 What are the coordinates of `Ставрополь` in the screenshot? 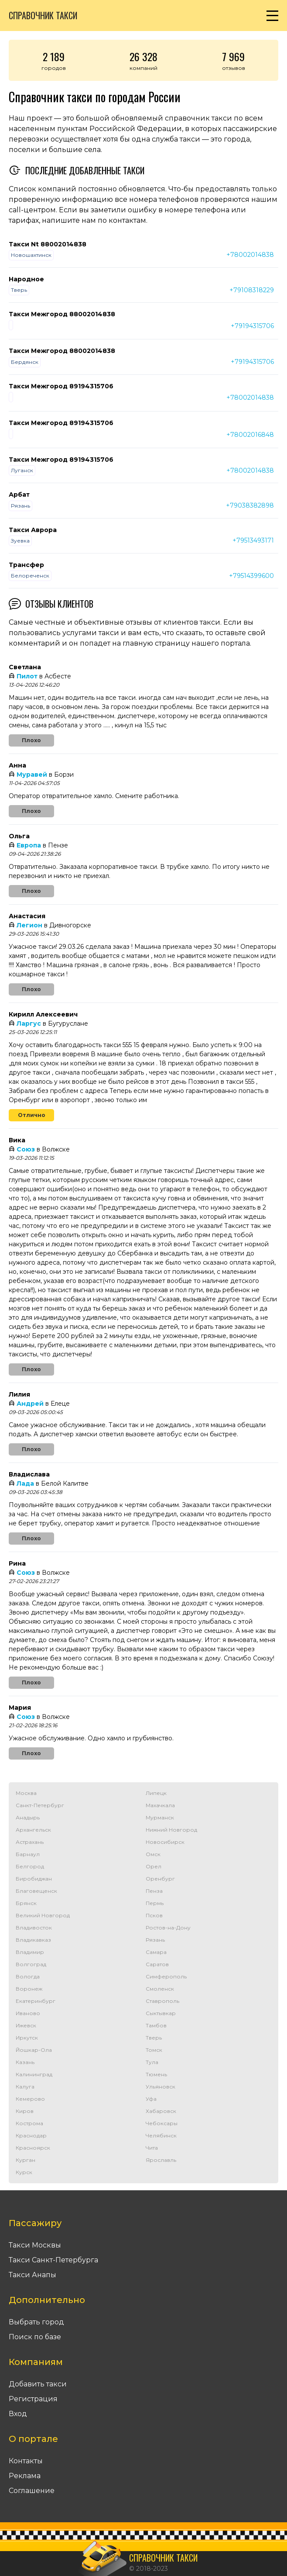 It's located at (162, 2001).